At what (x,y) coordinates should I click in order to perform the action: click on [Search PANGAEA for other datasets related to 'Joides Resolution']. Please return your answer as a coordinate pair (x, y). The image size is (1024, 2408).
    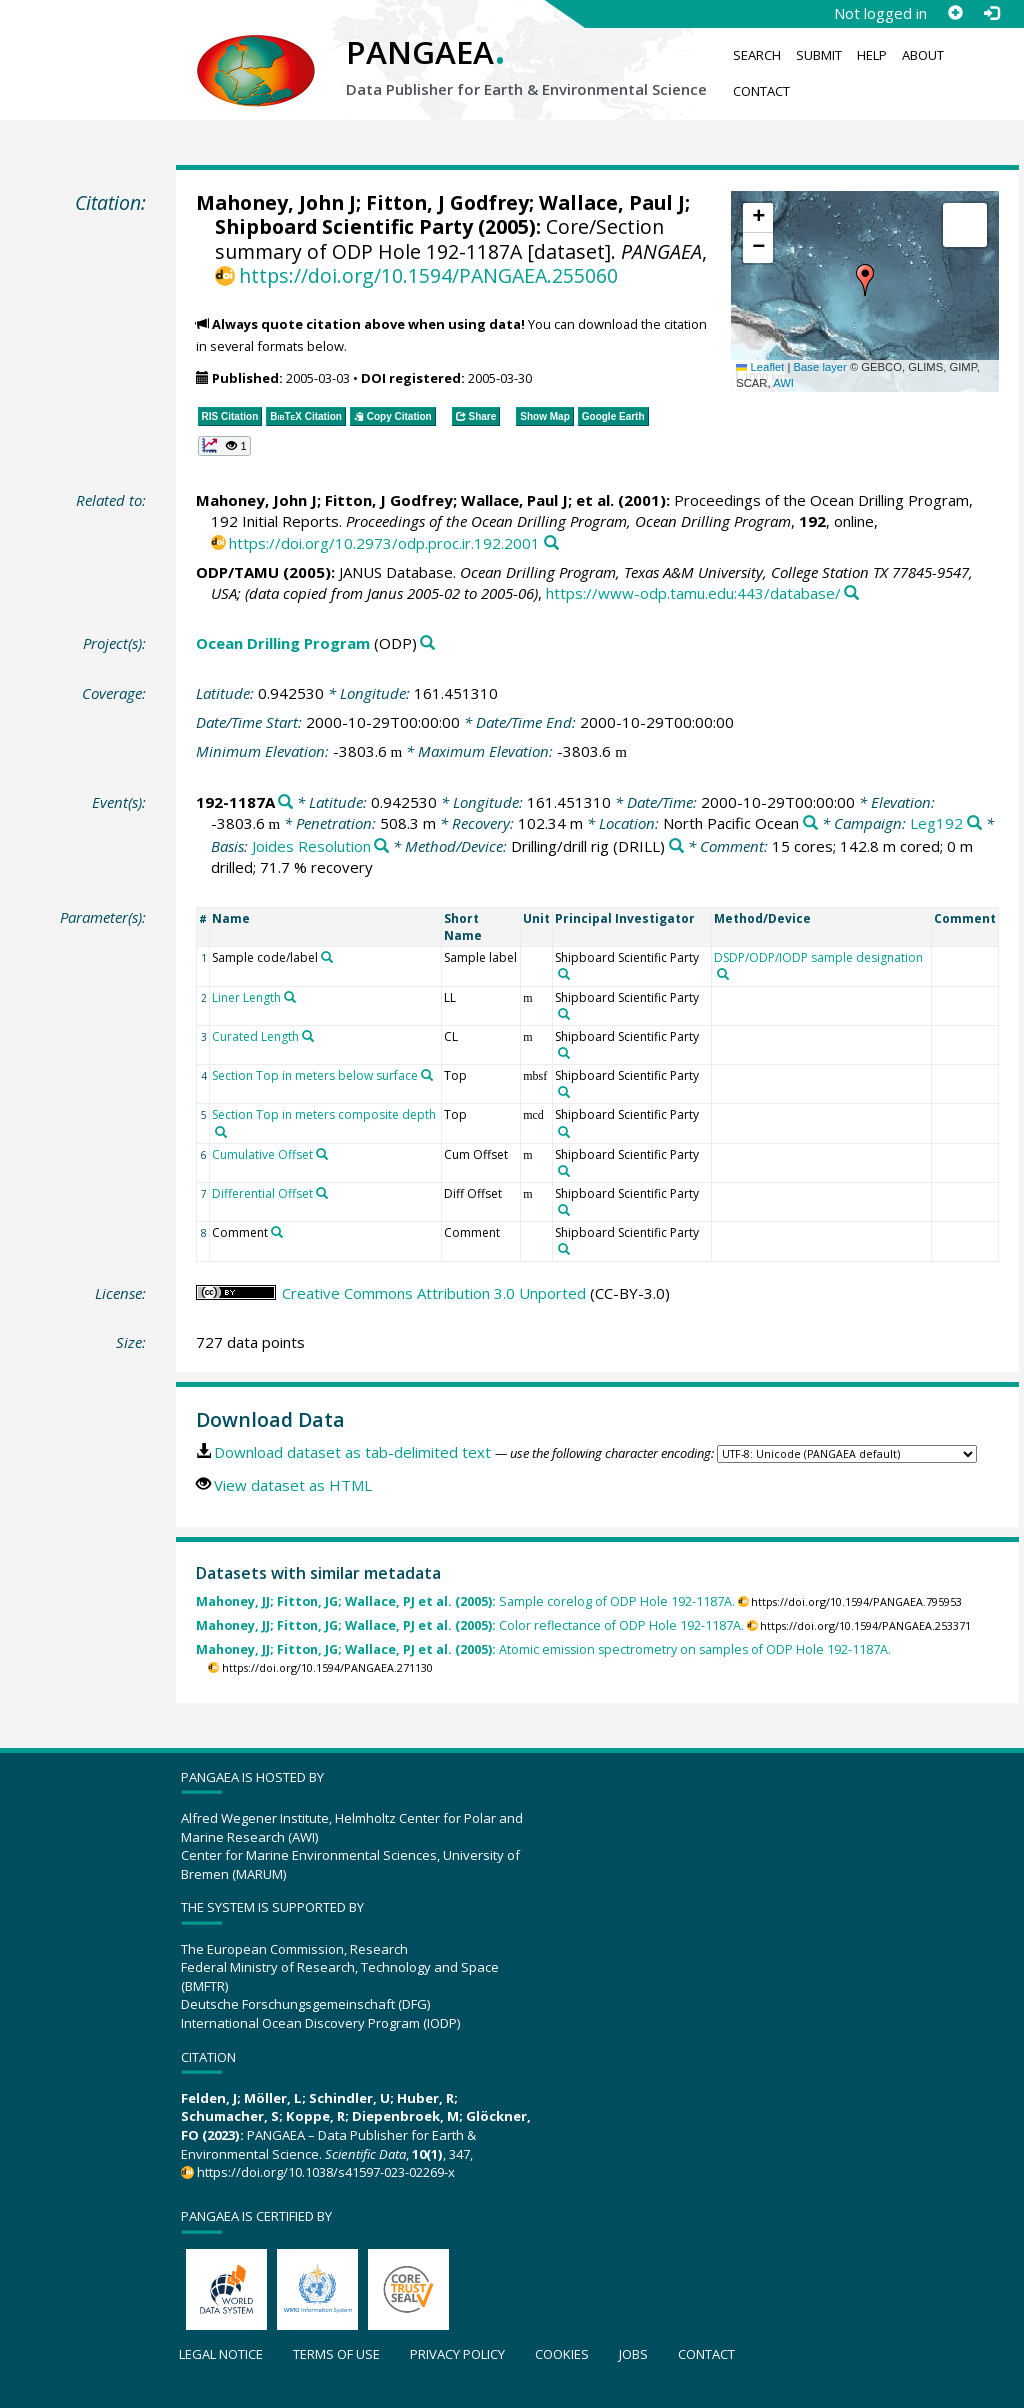
    Looking at the image, I should click on (381, 846).